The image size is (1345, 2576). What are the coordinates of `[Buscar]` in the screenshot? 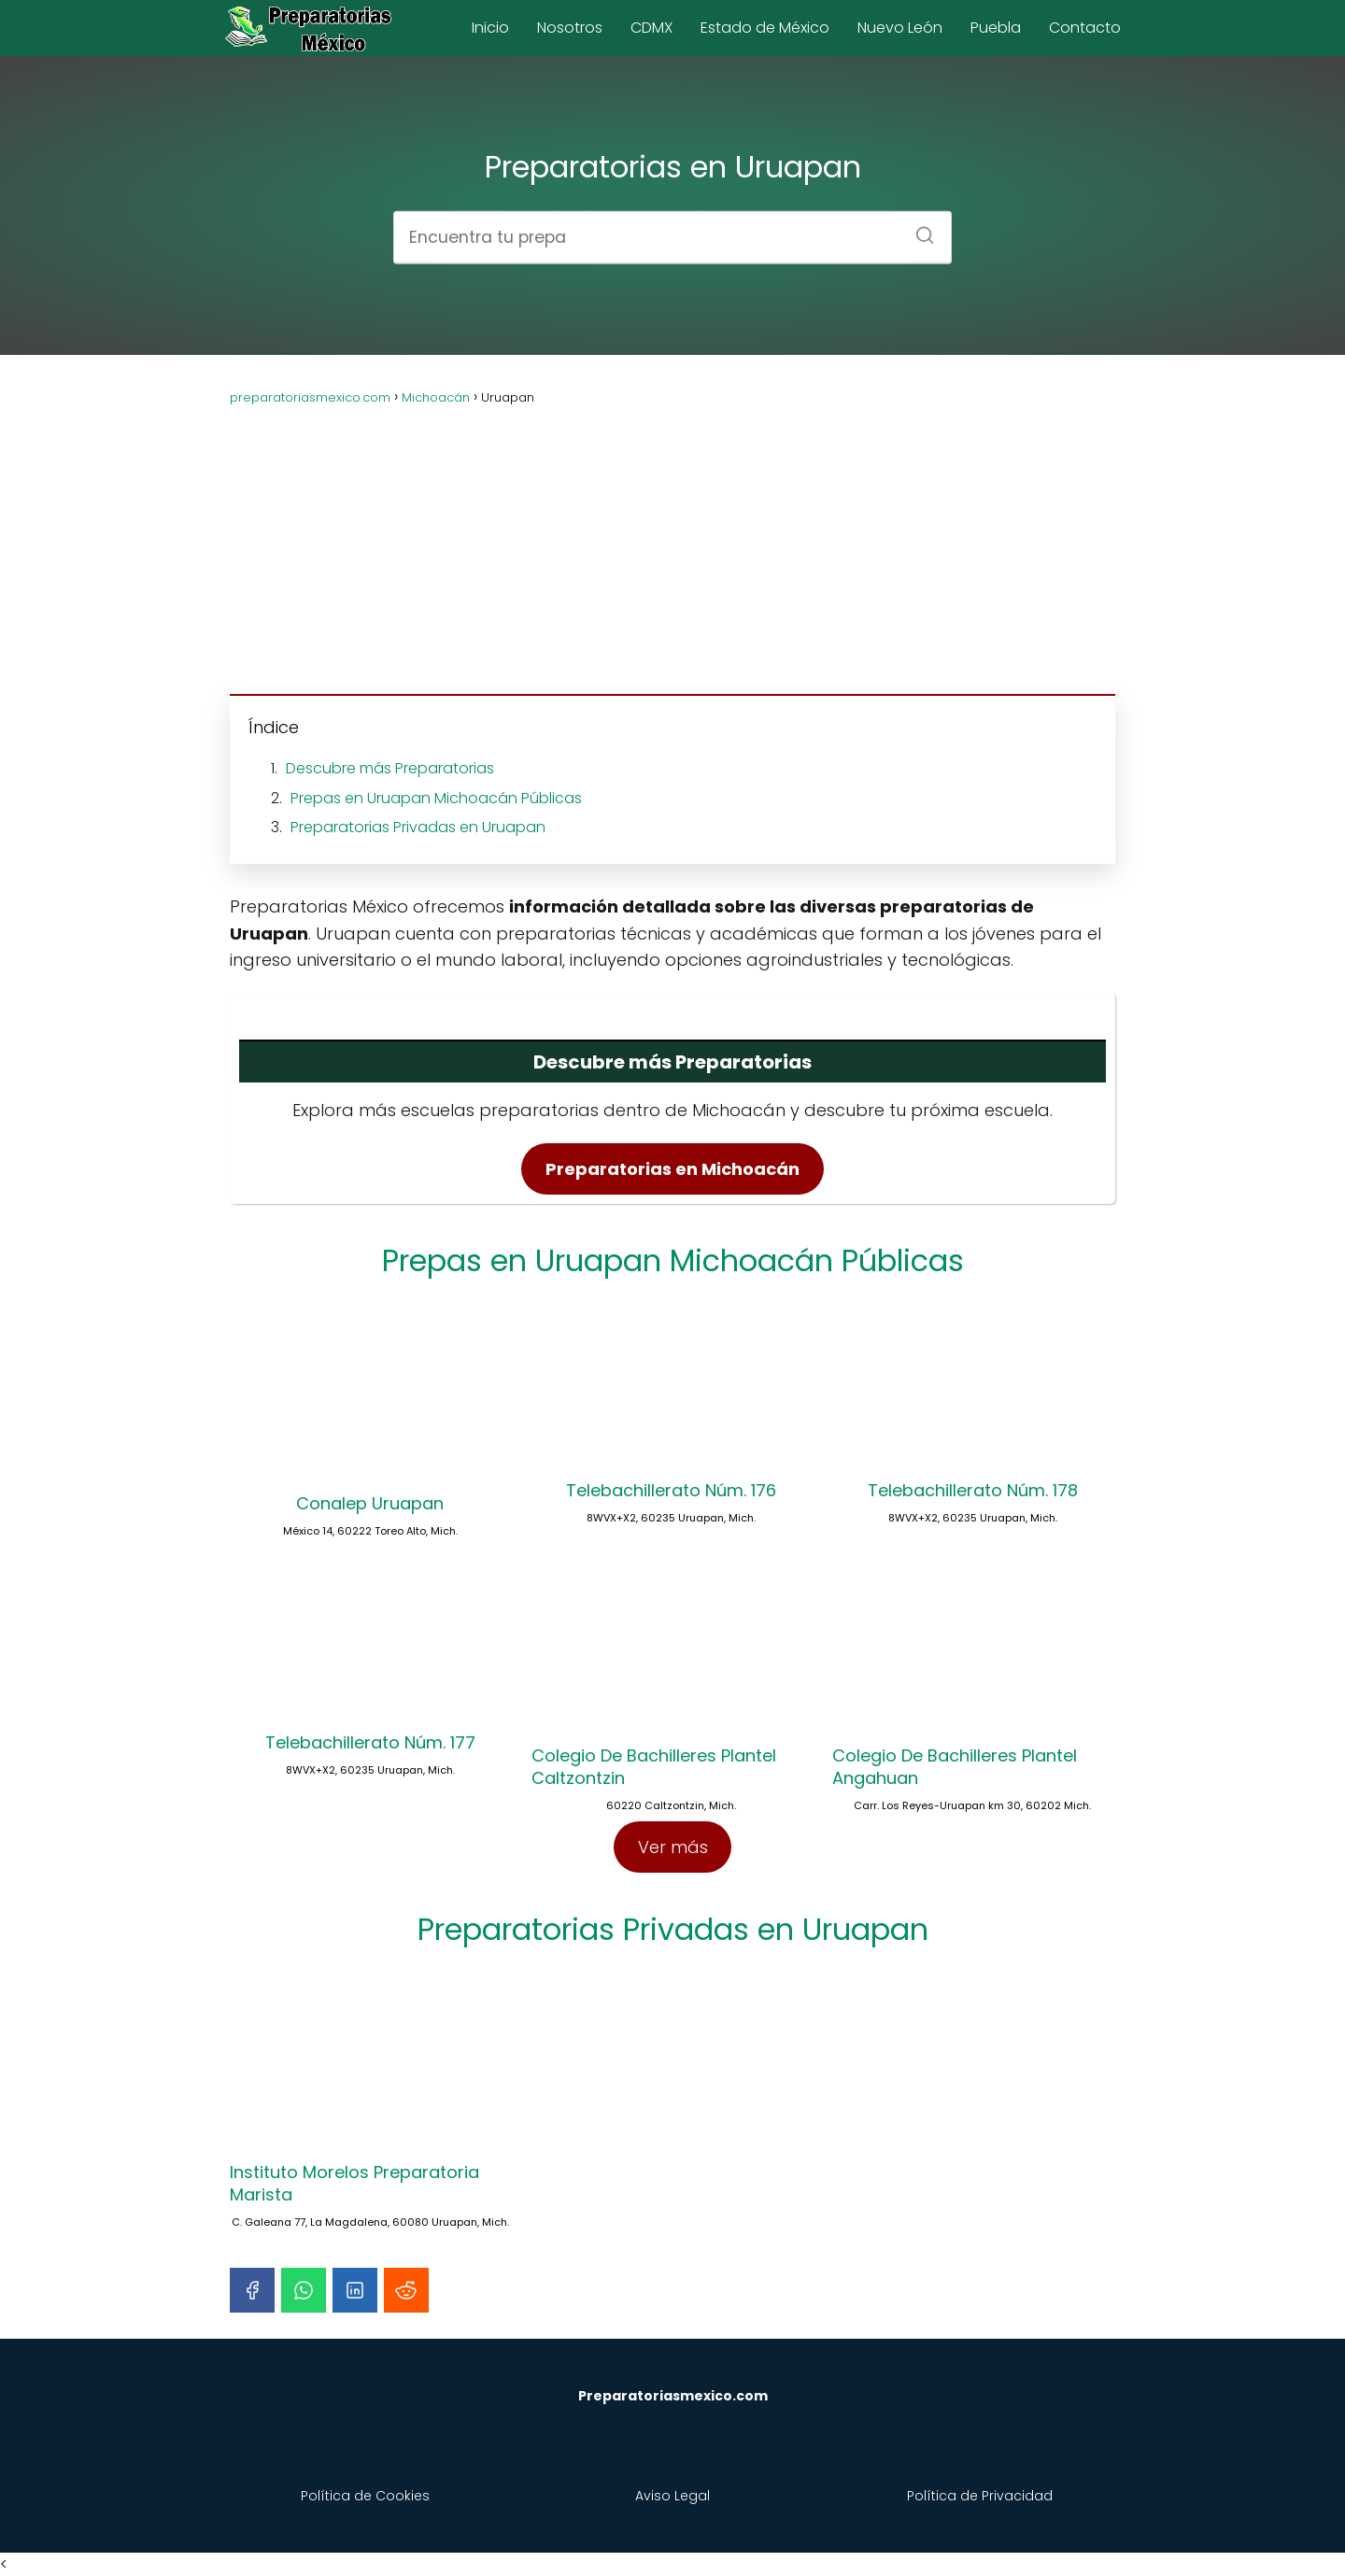 It's located at (918, 229).